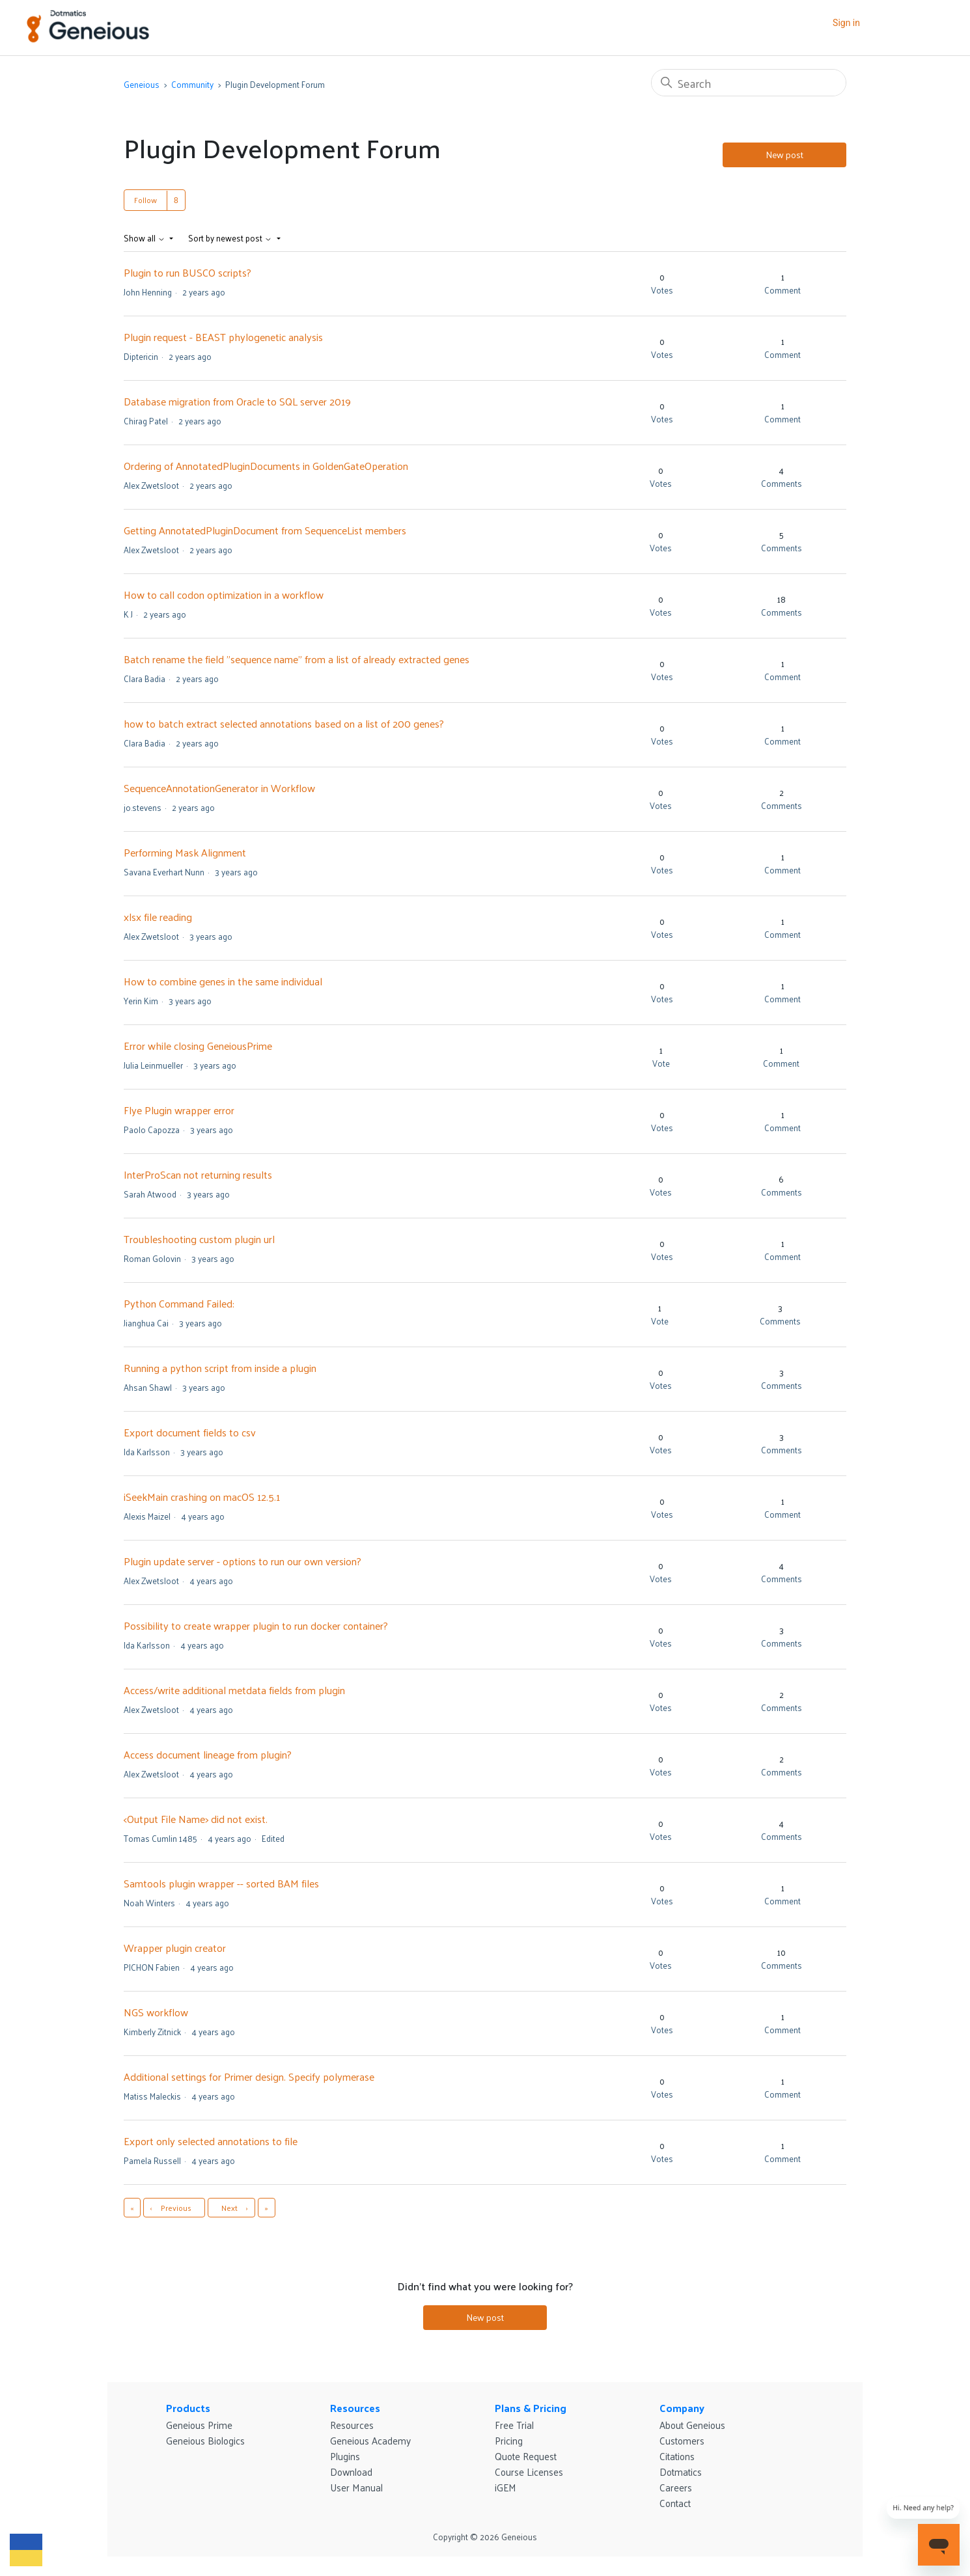 The image size is (970, 2576). I want to click on Wrapper plugin creator, so click(175, 1947).